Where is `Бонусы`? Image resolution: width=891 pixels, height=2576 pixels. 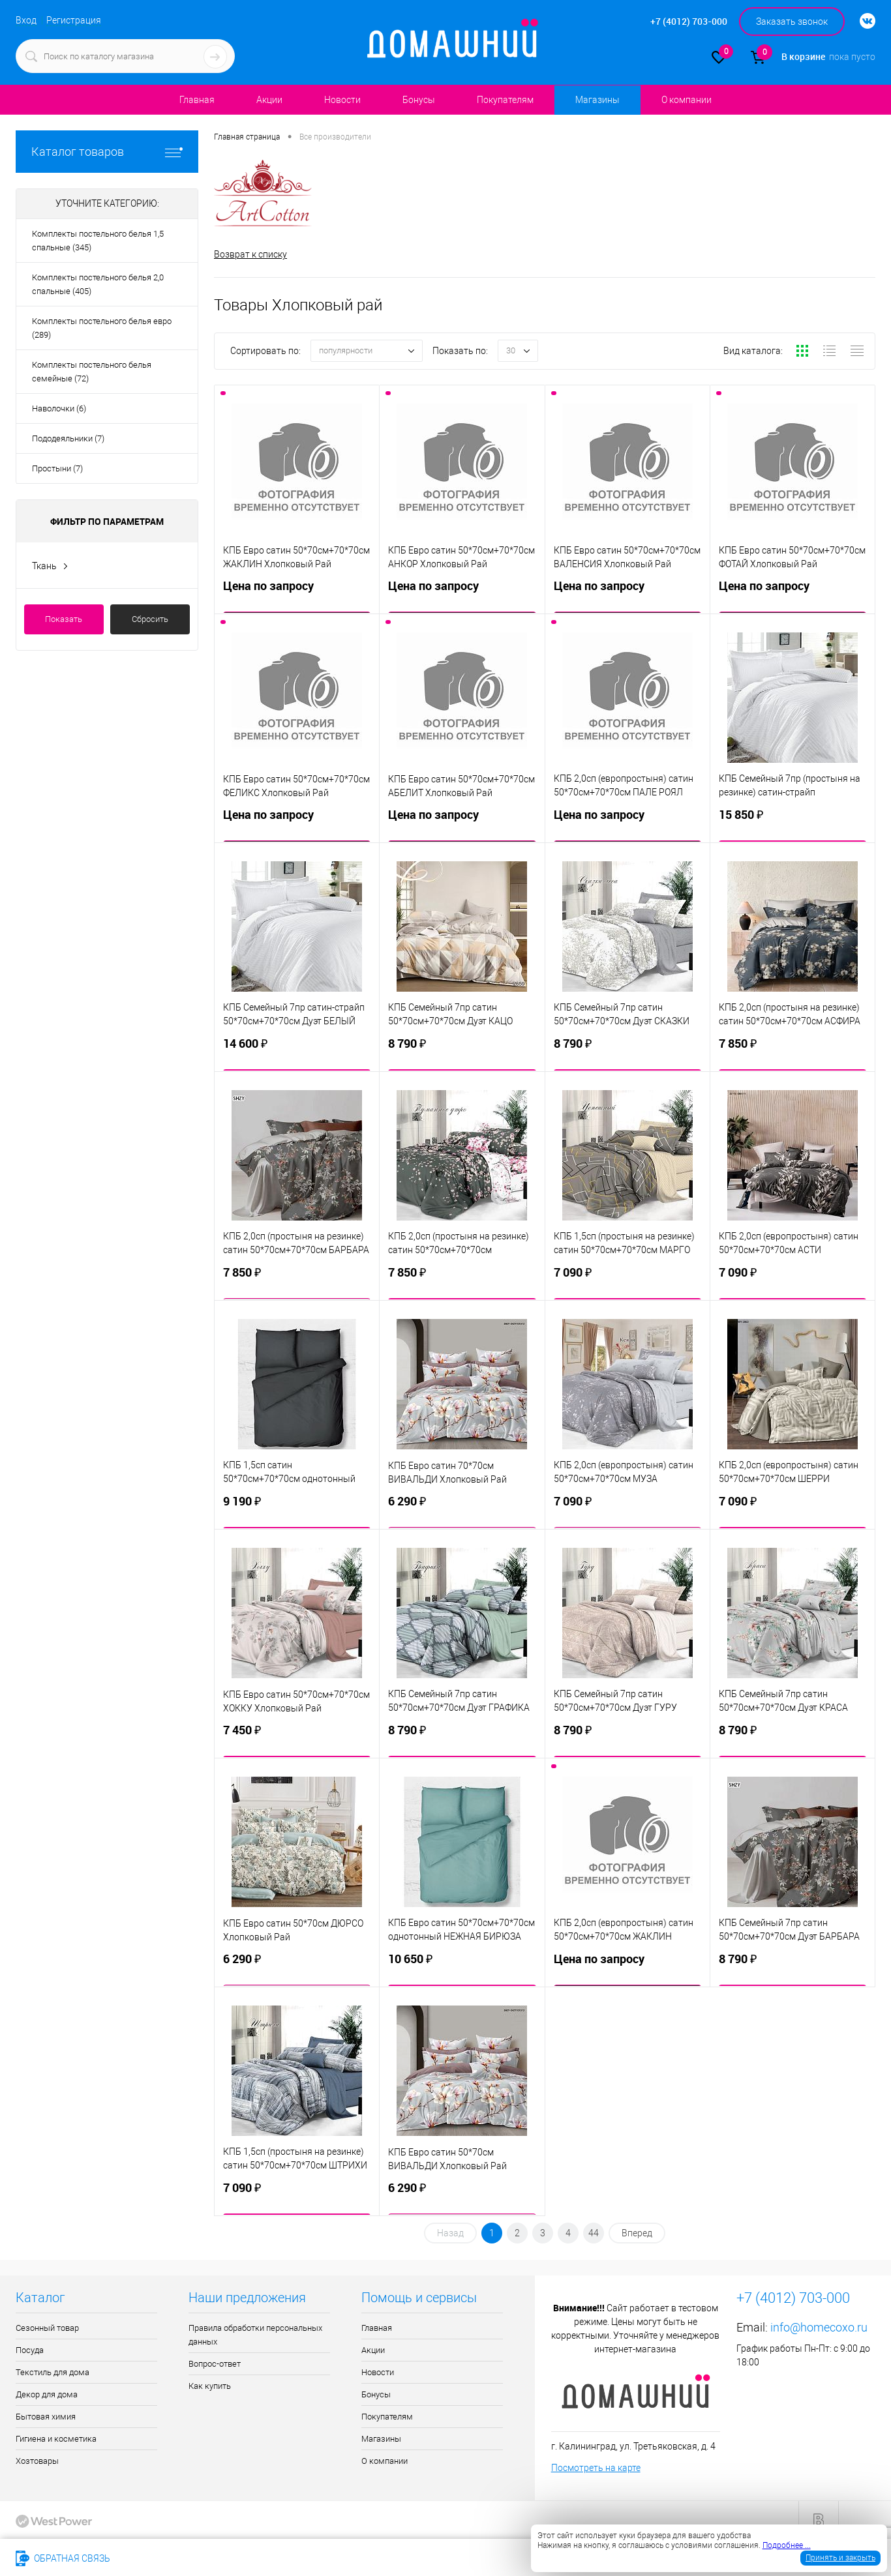 Бонусы is located at coordinates (418, 100).